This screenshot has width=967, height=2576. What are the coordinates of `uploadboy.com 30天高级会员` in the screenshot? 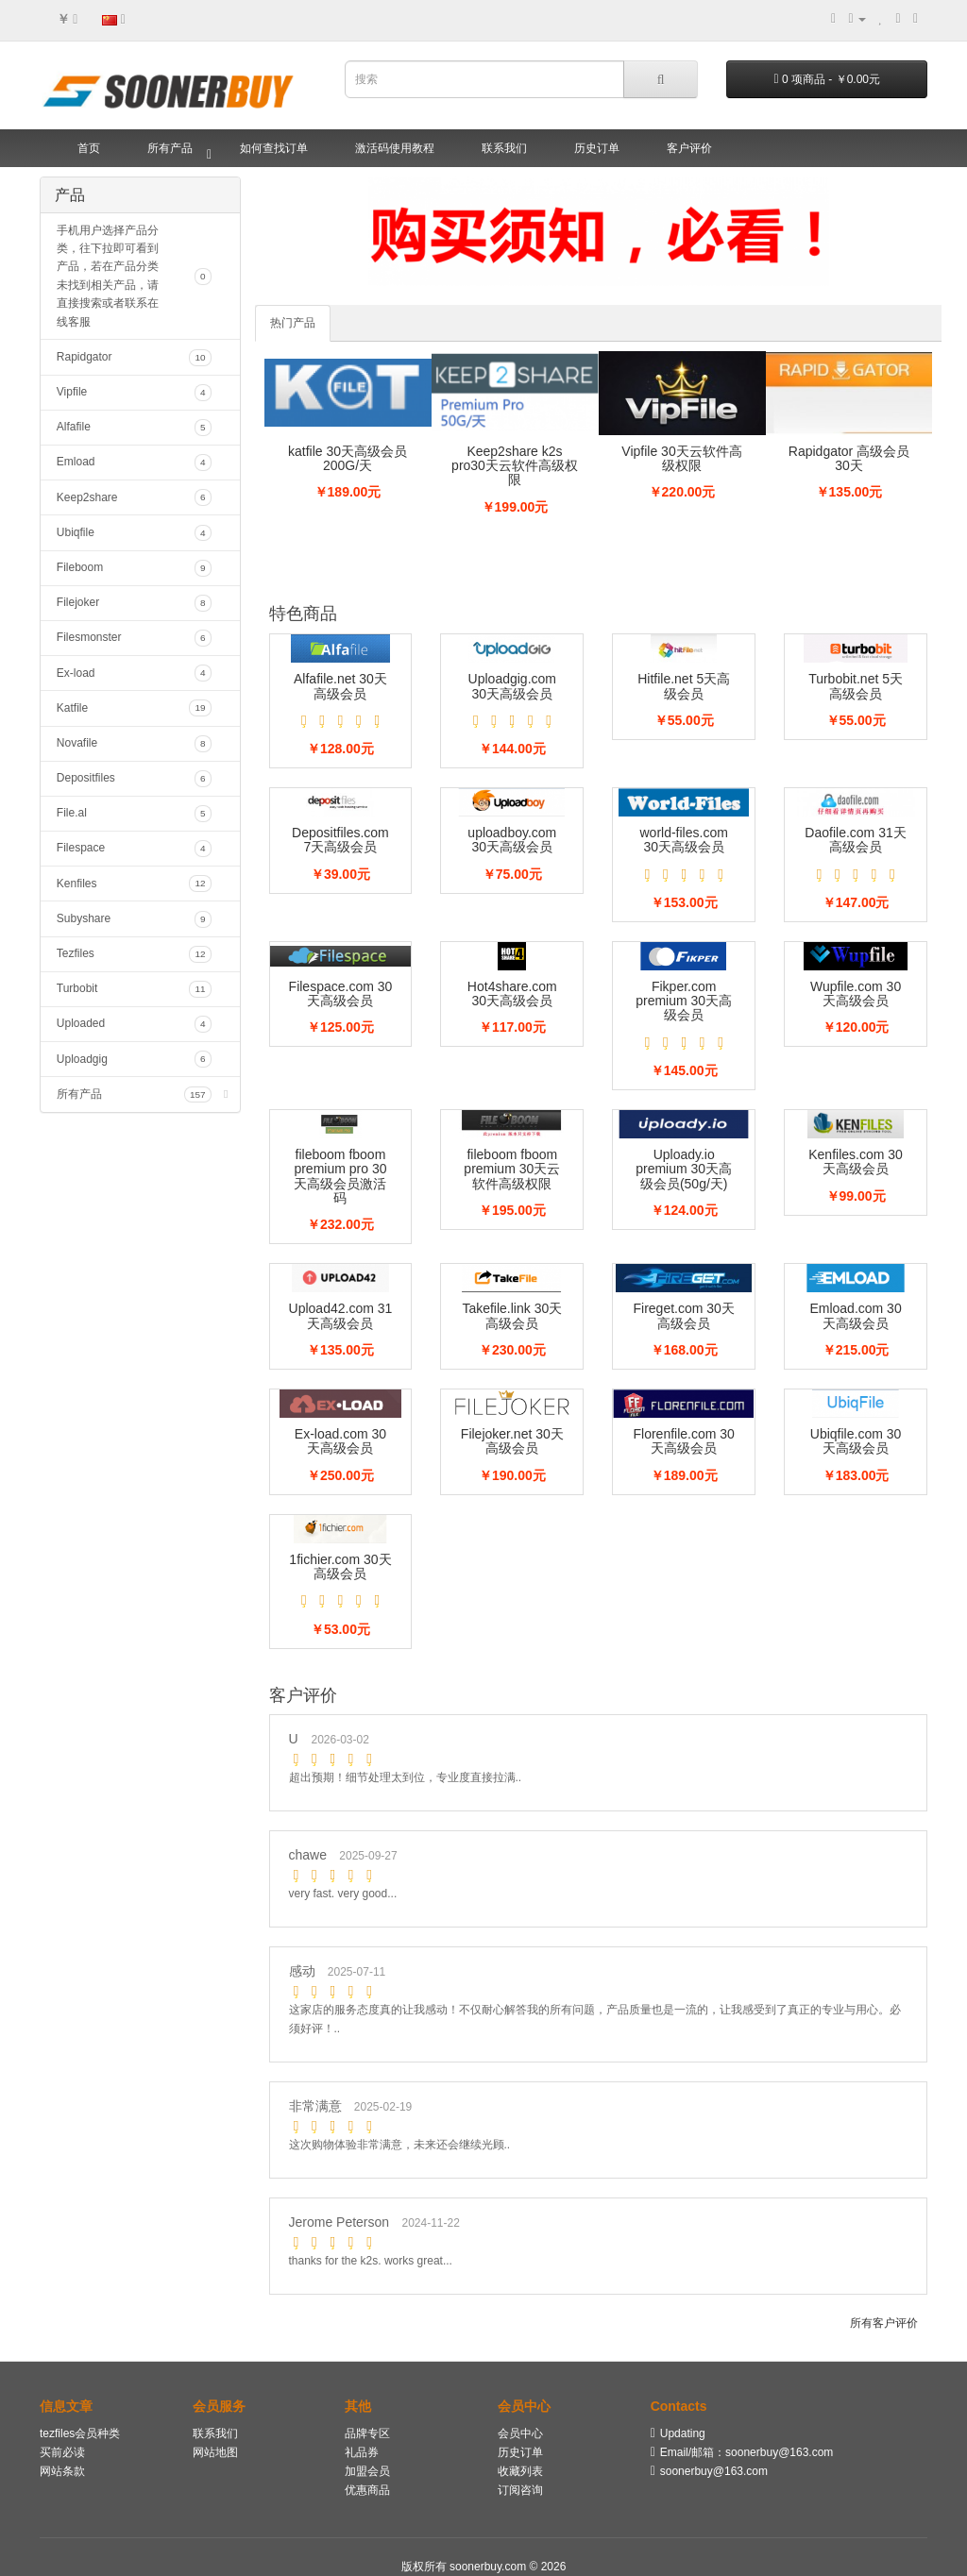 It's located at (511, 839).